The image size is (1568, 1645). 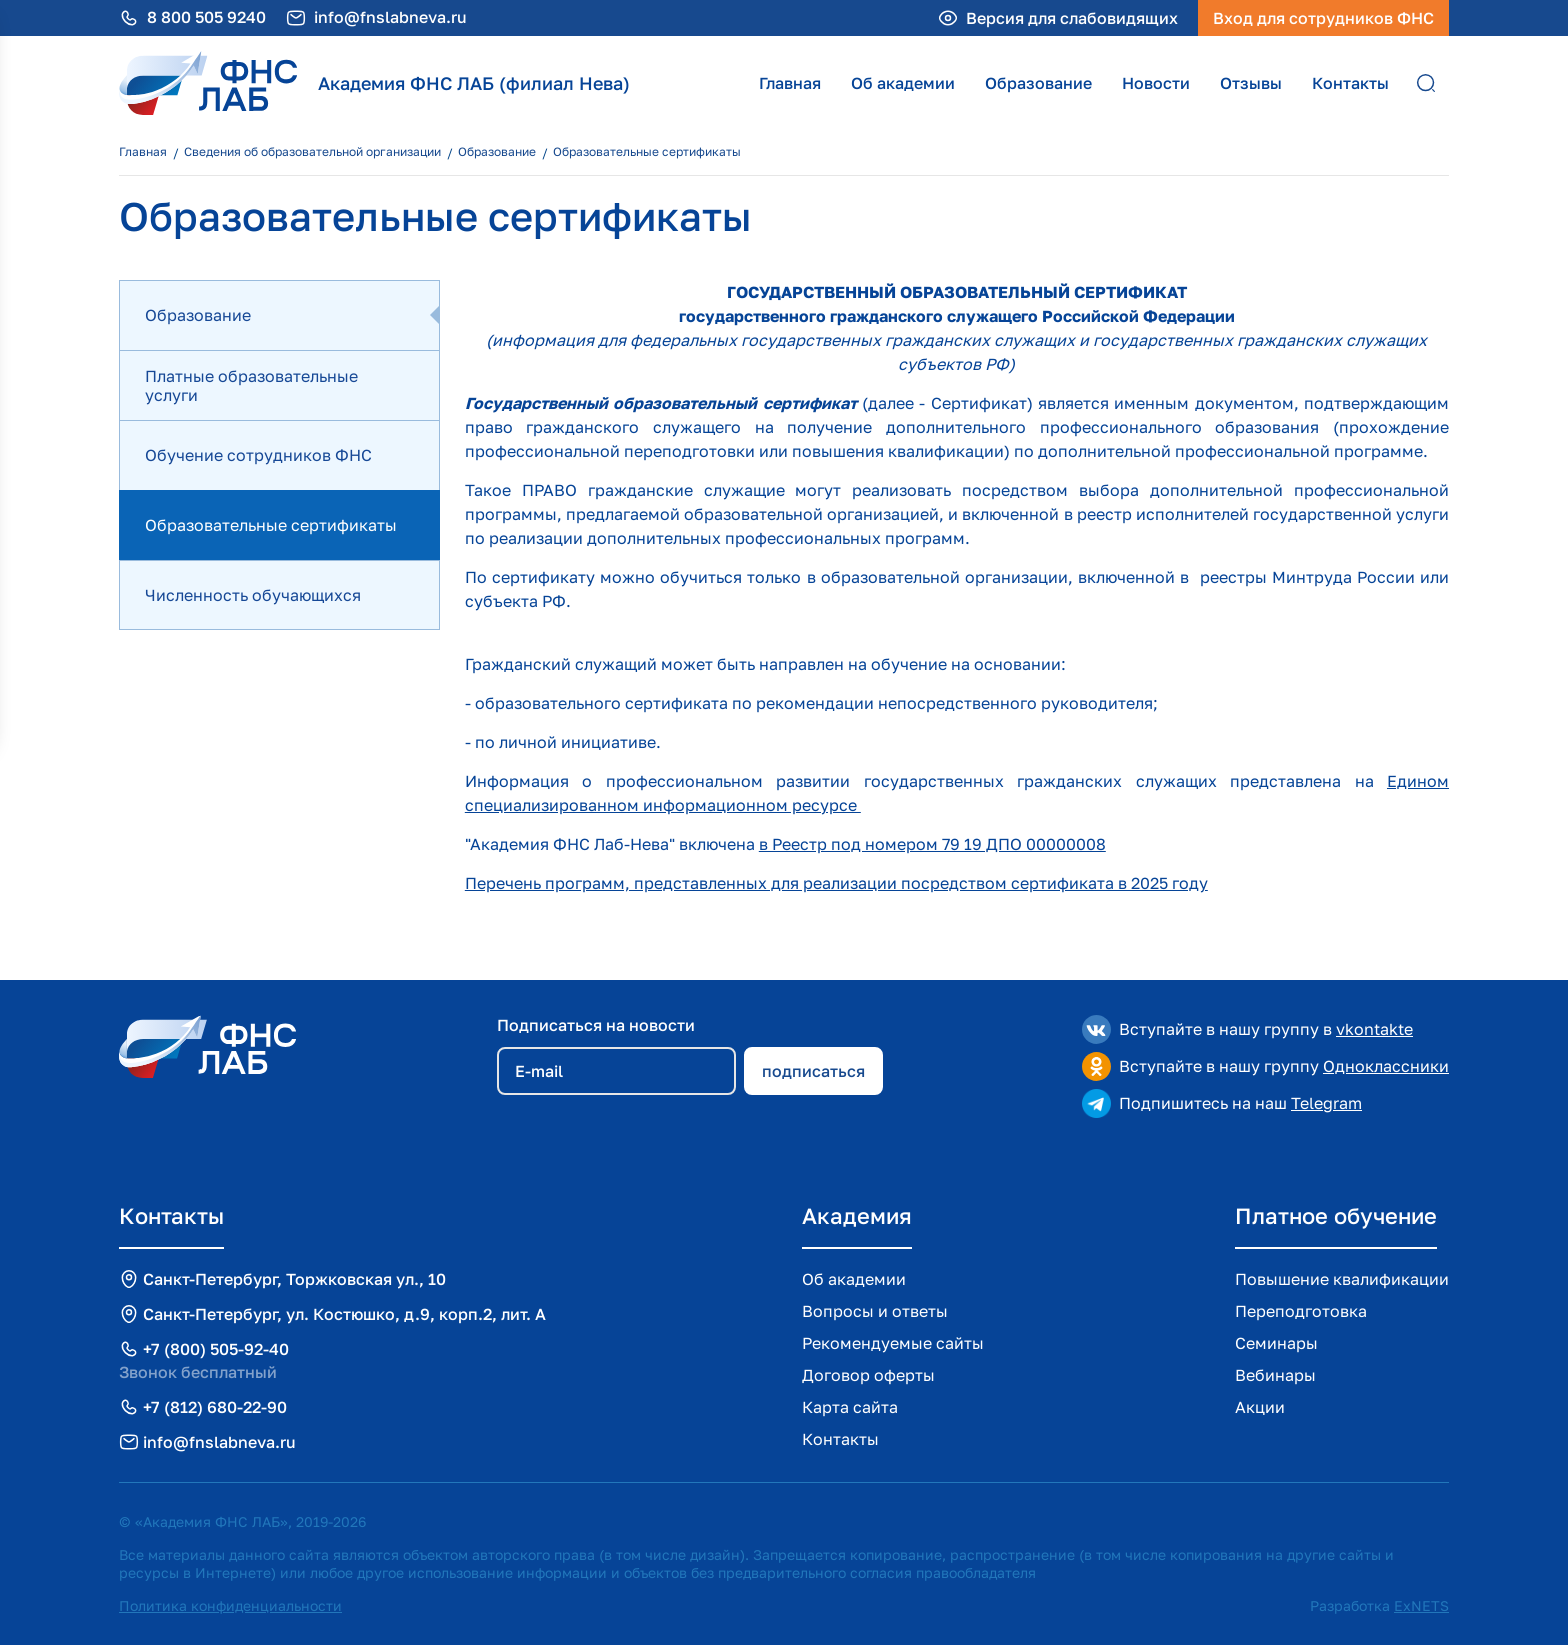 I want to click on Акции, so click(x=1260, y=1407).